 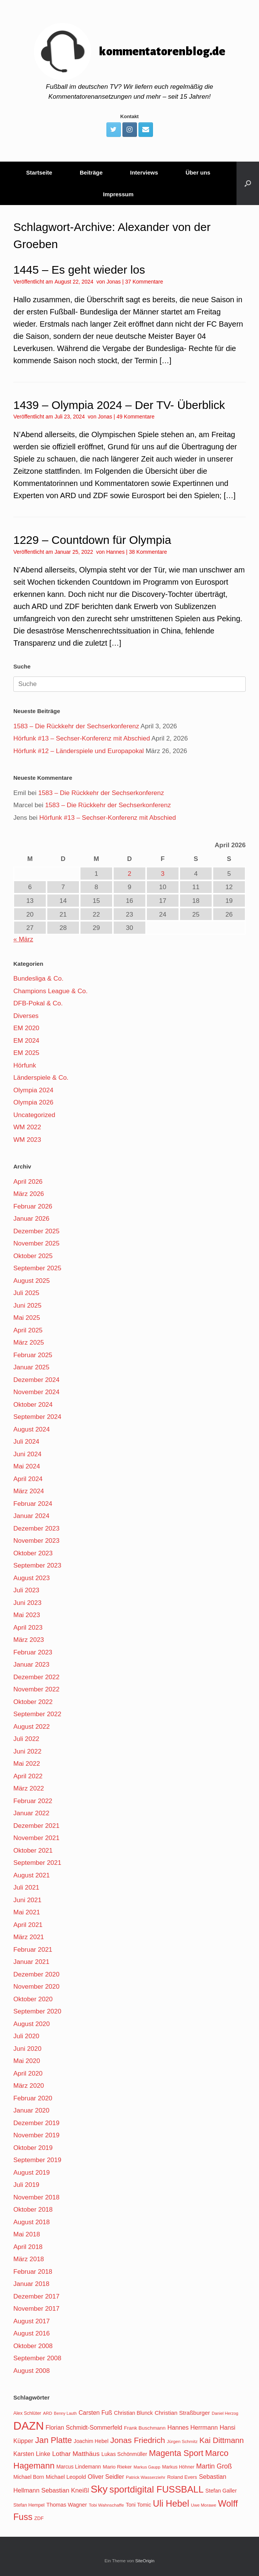 I want to click on August 2017, so click(x=31, y=2321).